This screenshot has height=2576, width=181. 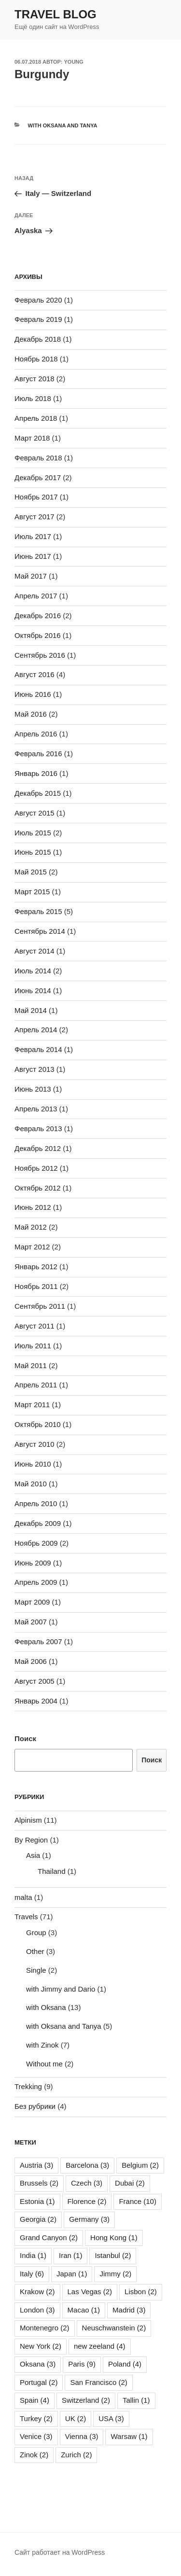 I want to click on Czech [Czech (3 элемента)], so click(x=86, y=2183).